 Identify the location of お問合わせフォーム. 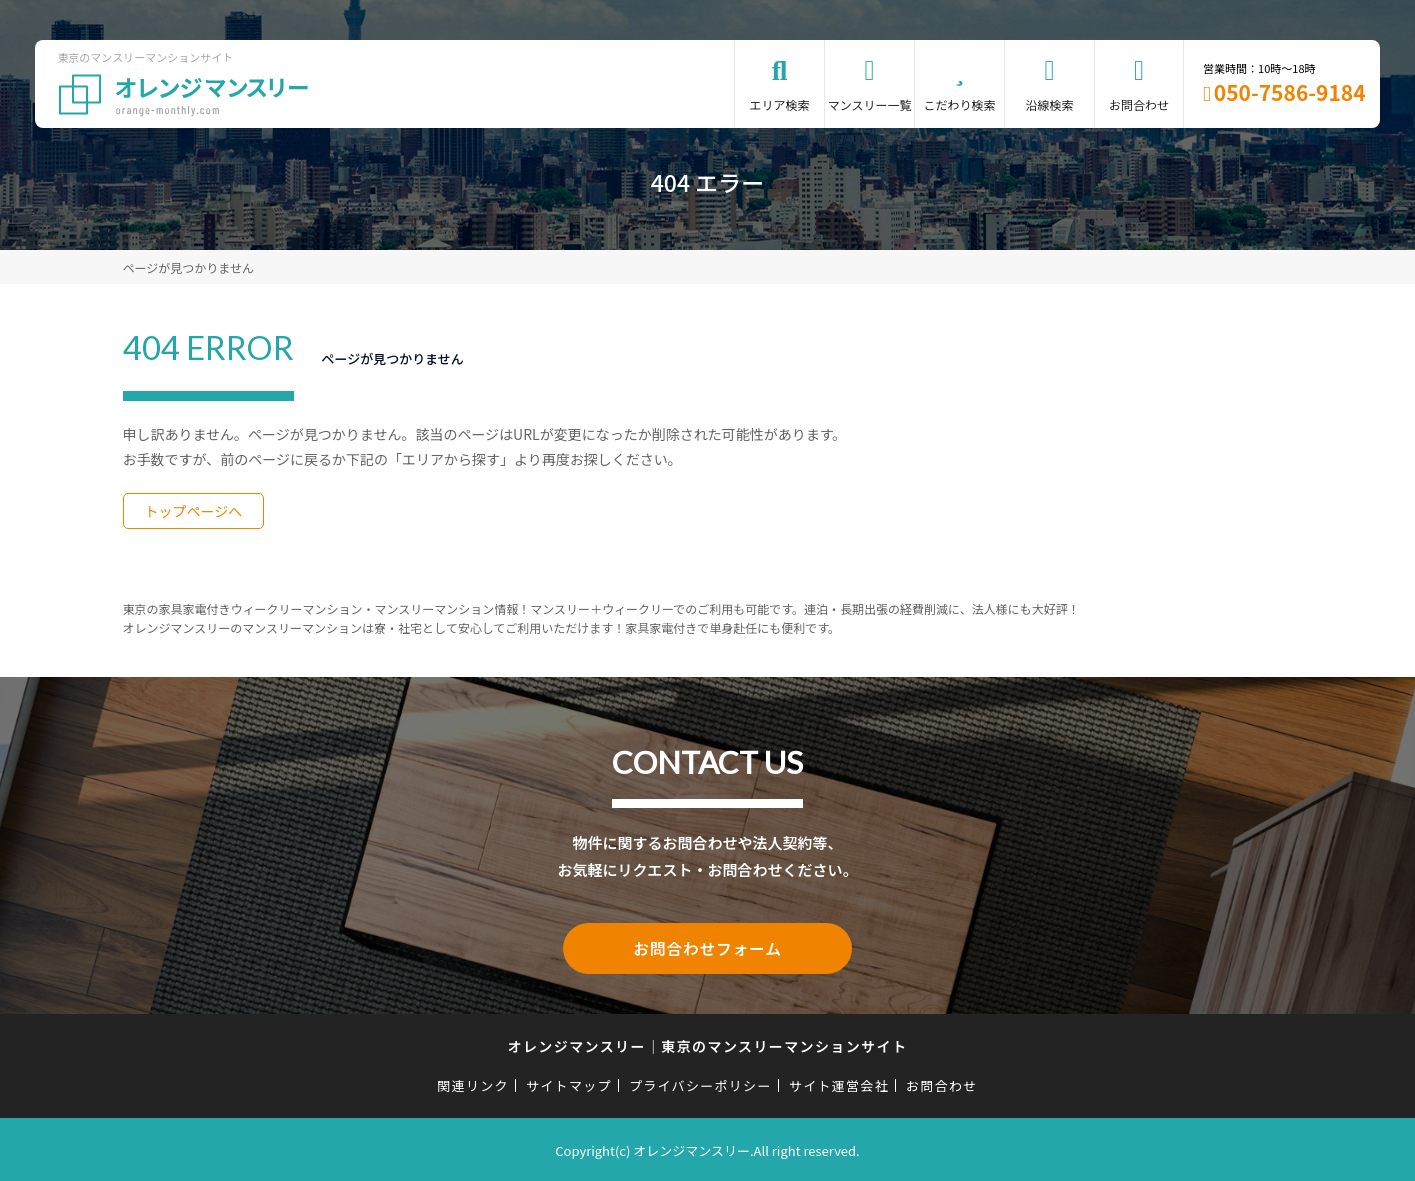
(708, 947).